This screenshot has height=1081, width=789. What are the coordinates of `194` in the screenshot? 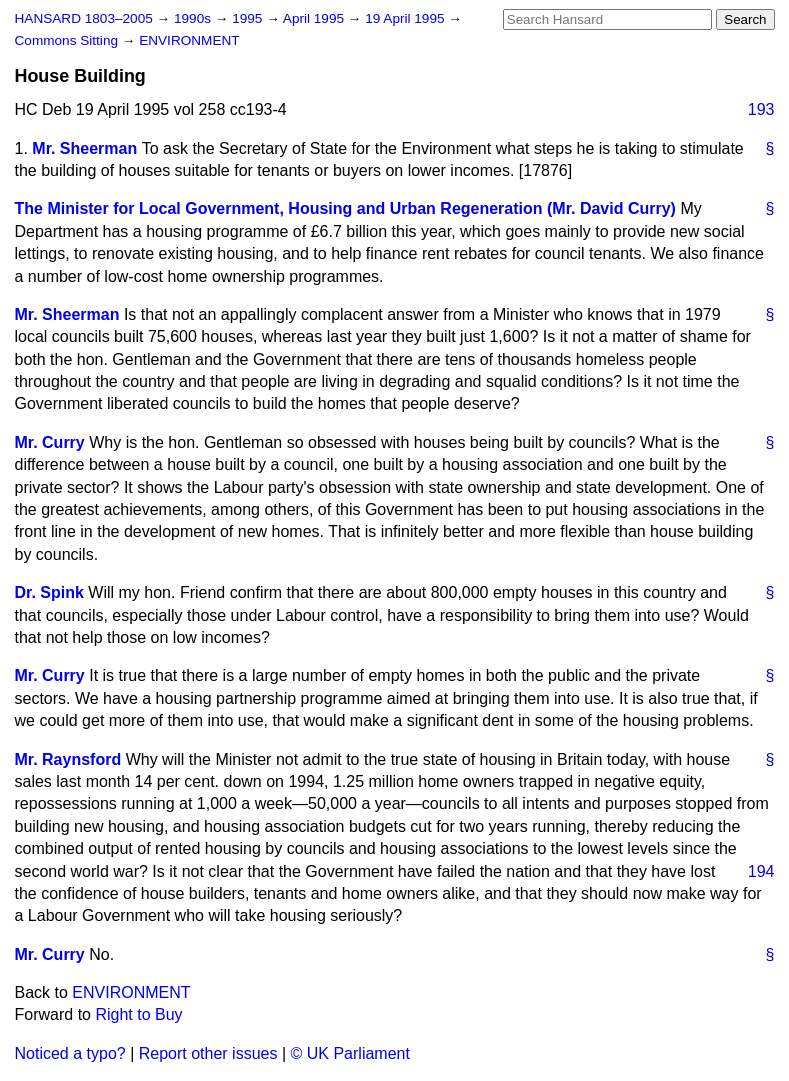 It's located at (761, 871).